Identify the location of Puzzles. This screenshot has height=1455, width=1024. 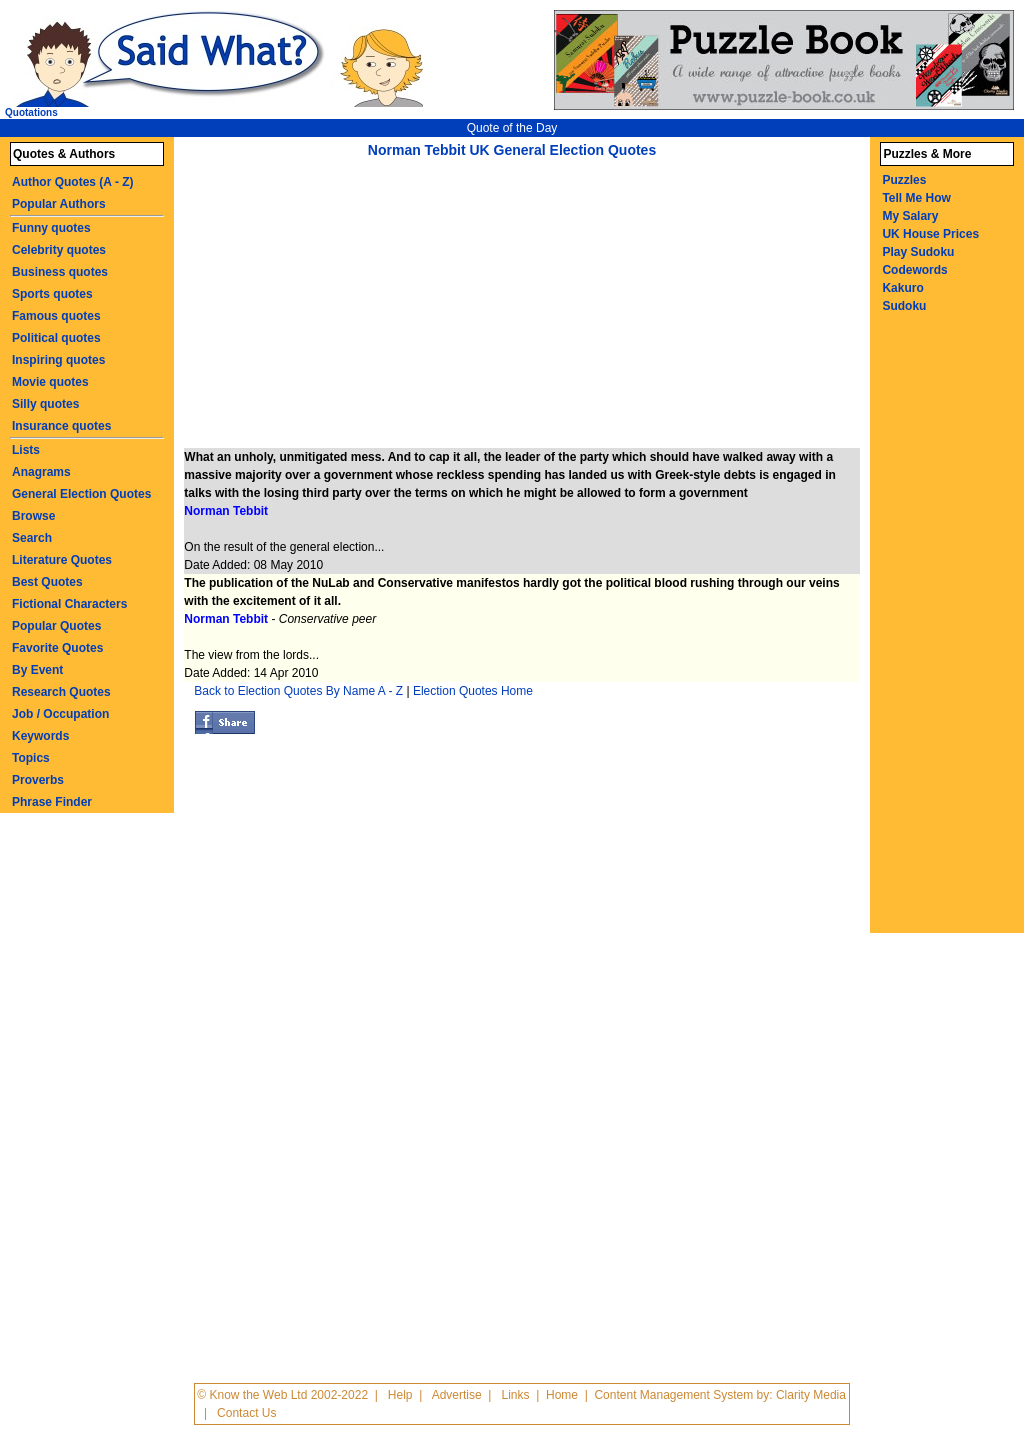
(904, 180).